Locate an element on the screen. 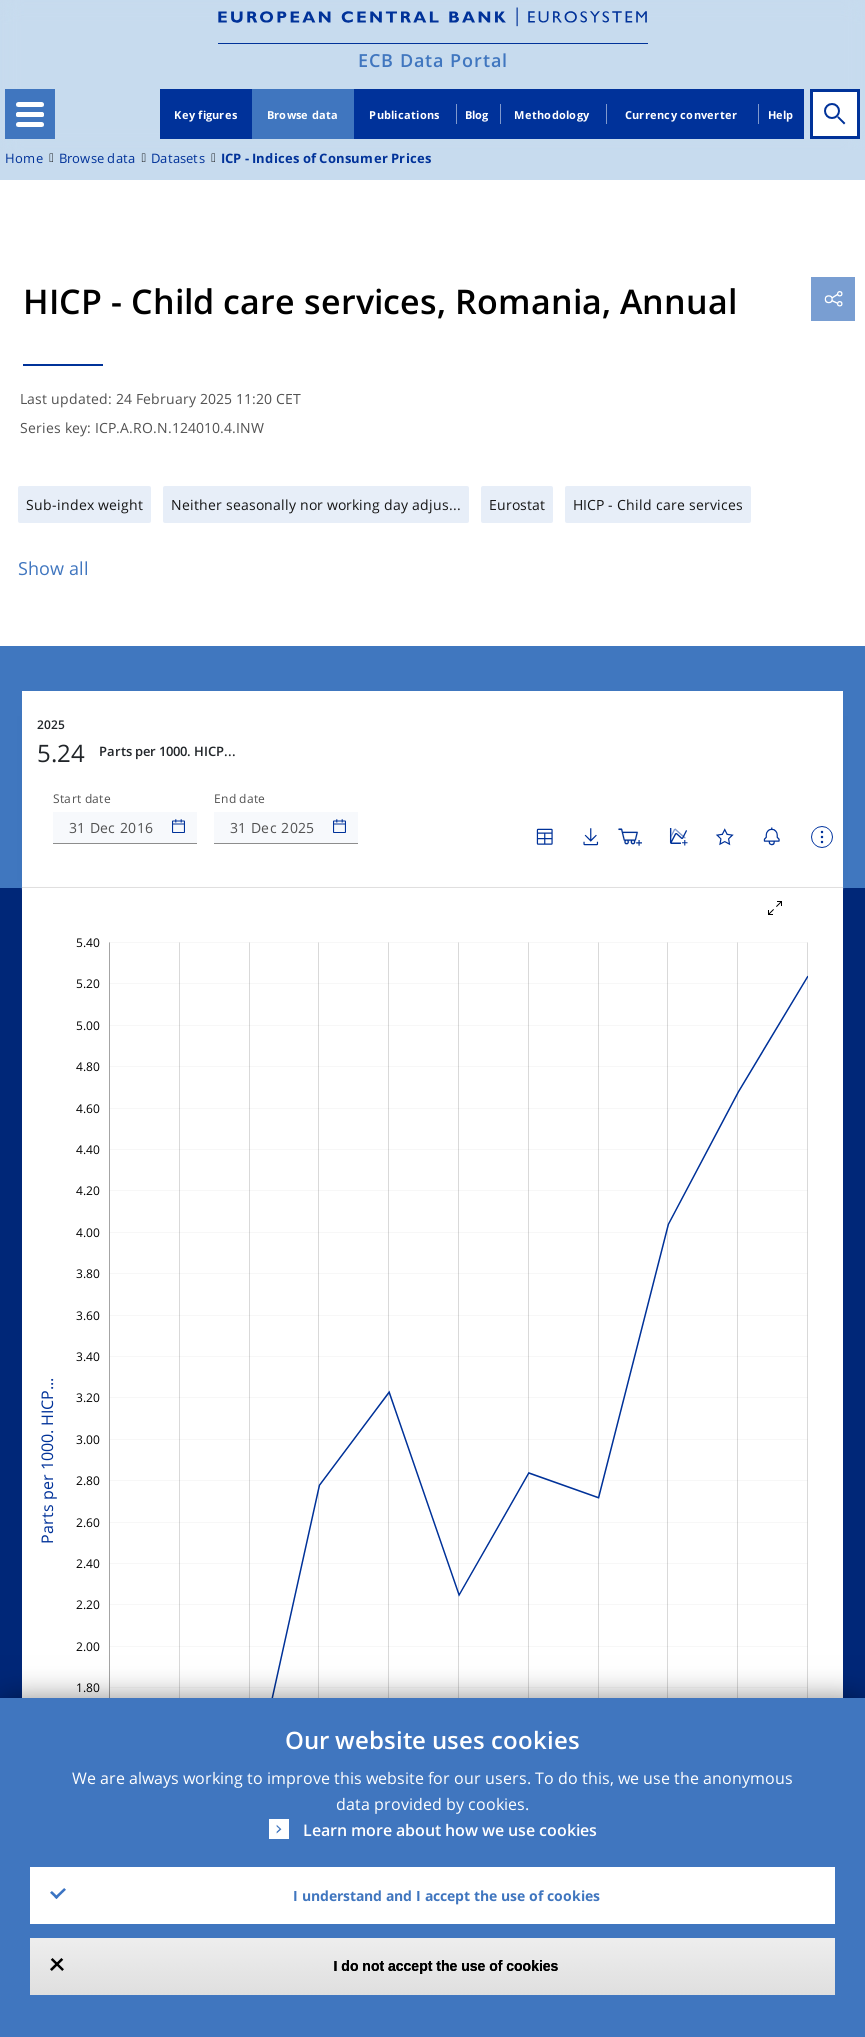  Start date is located at coordinates (82, 799).